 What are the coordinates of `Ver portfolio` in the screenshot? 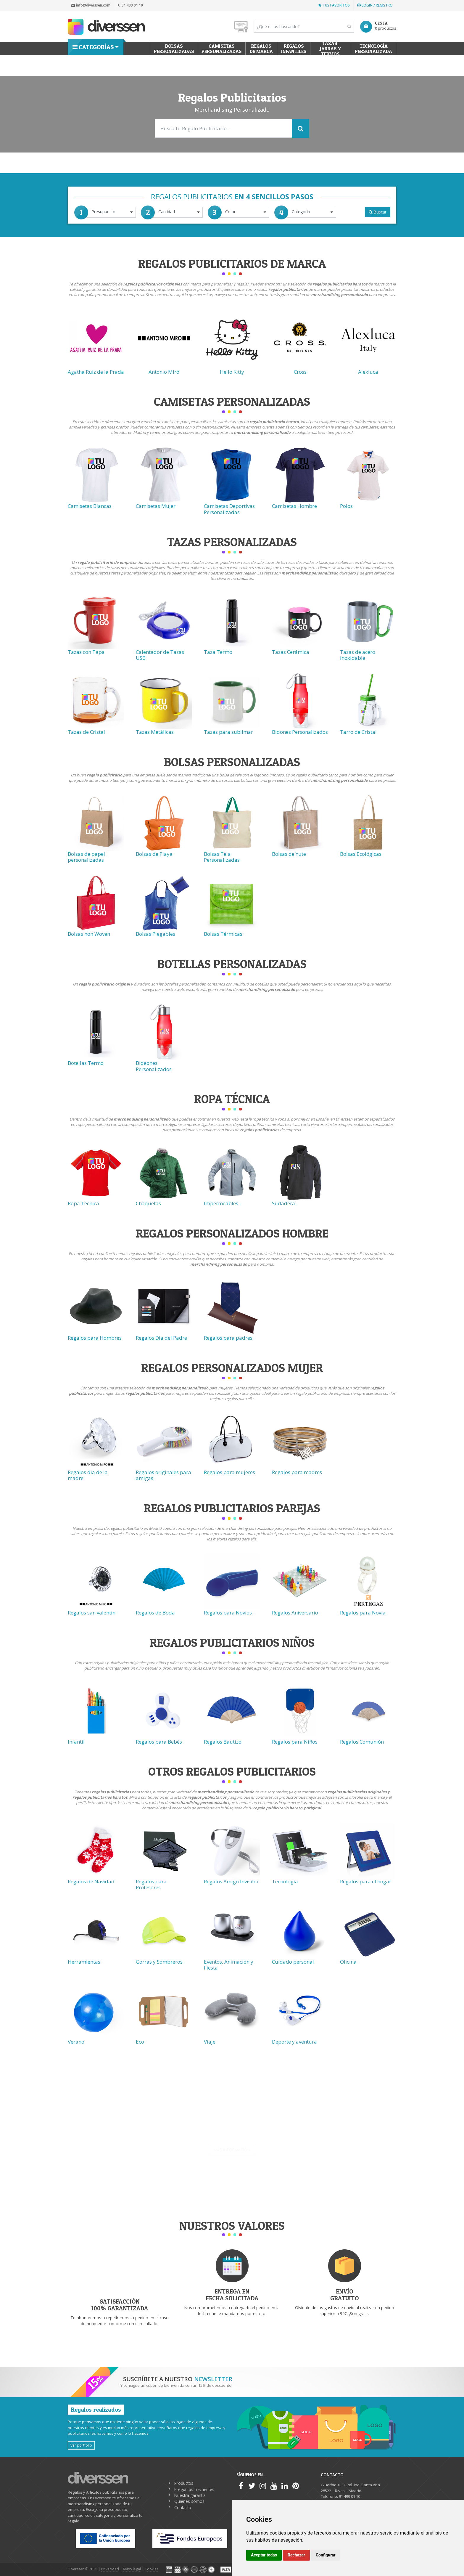 It's located at (81, 2445).